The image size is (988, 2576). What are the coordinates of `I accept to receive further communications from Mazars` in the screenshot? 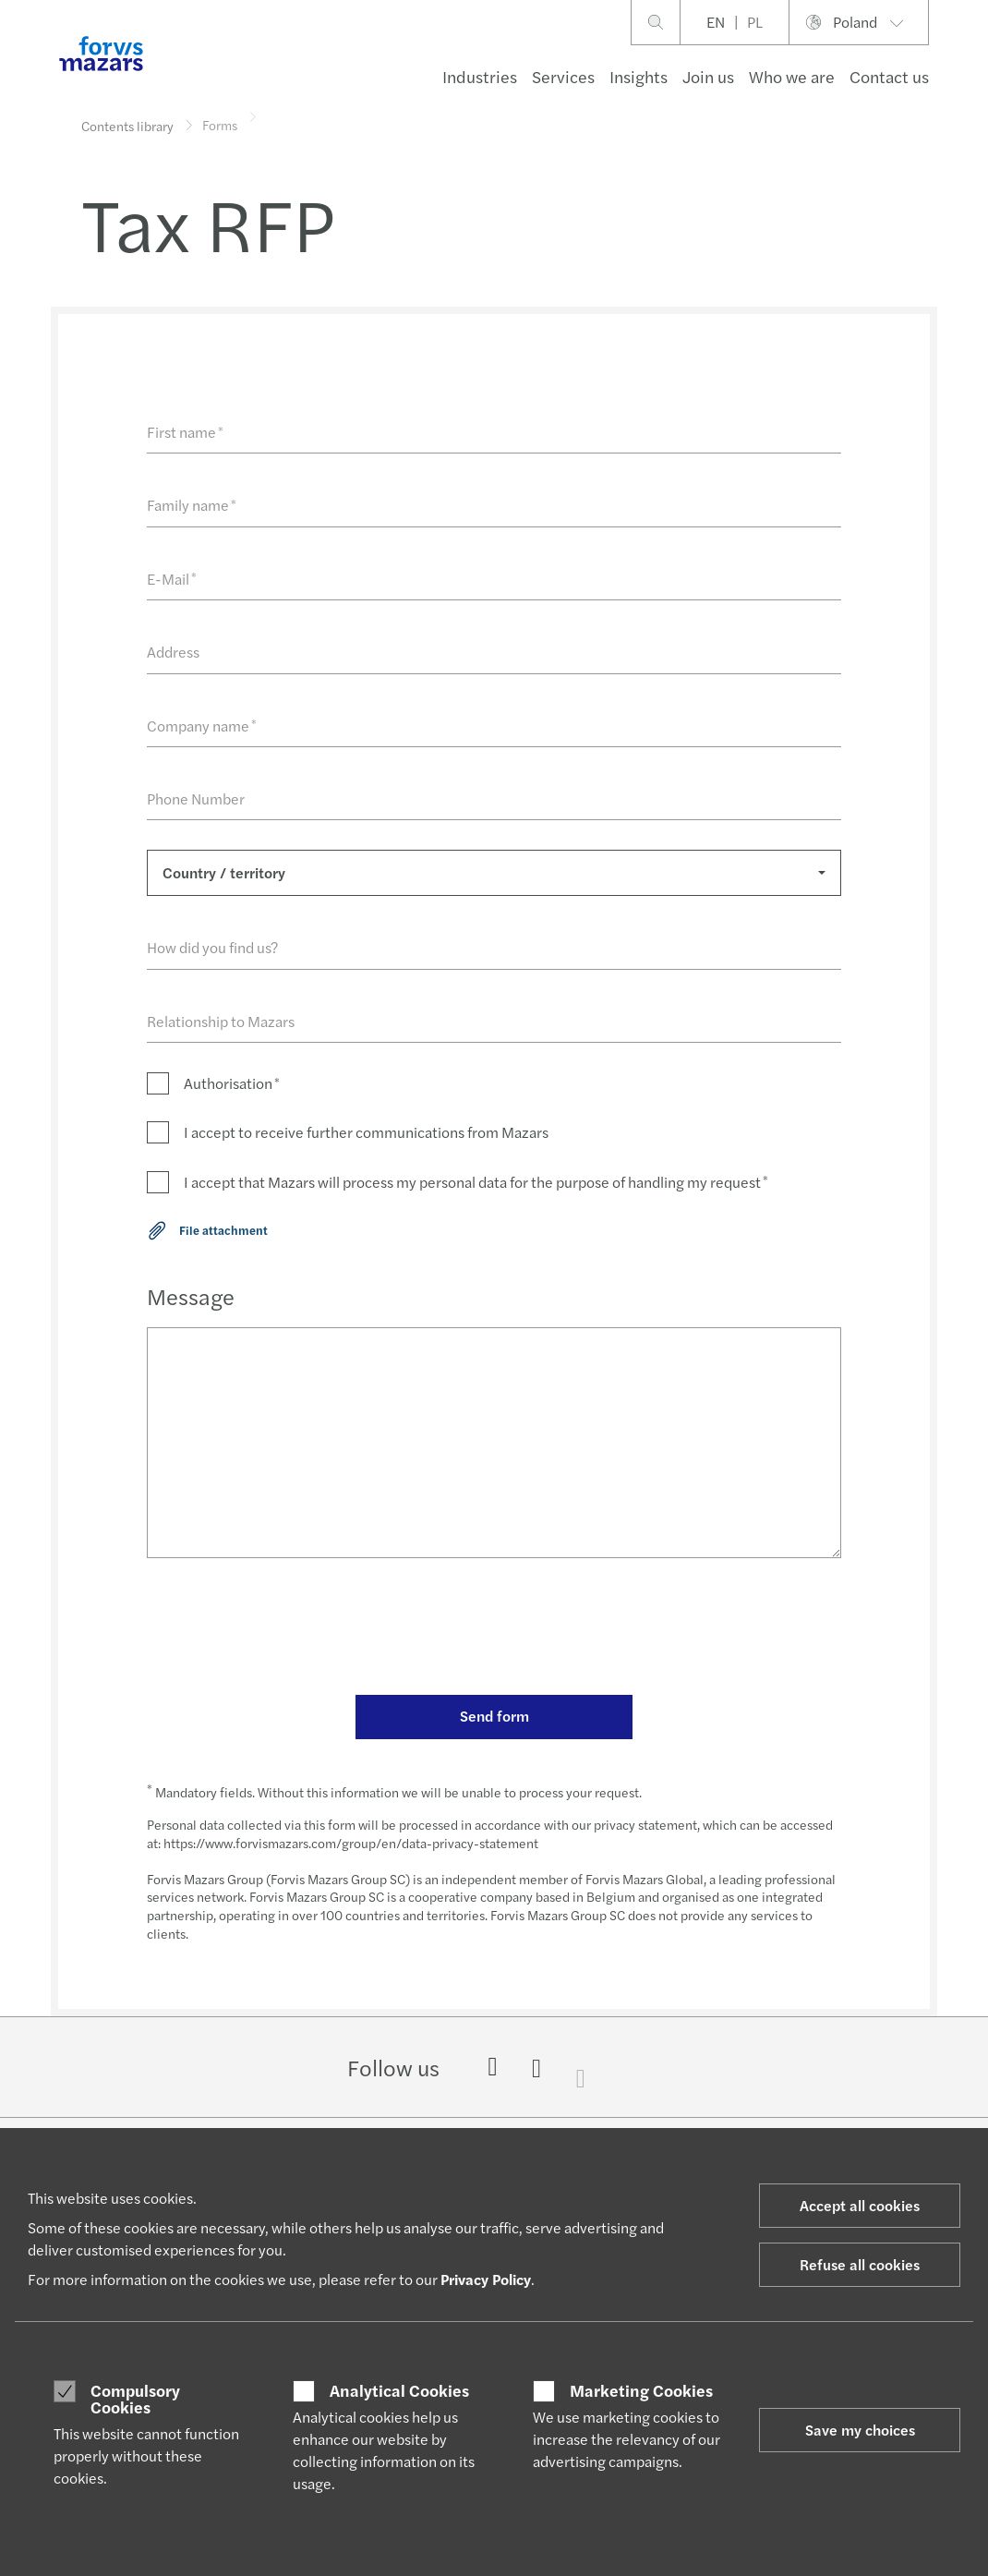 It's located at (366, 1132).